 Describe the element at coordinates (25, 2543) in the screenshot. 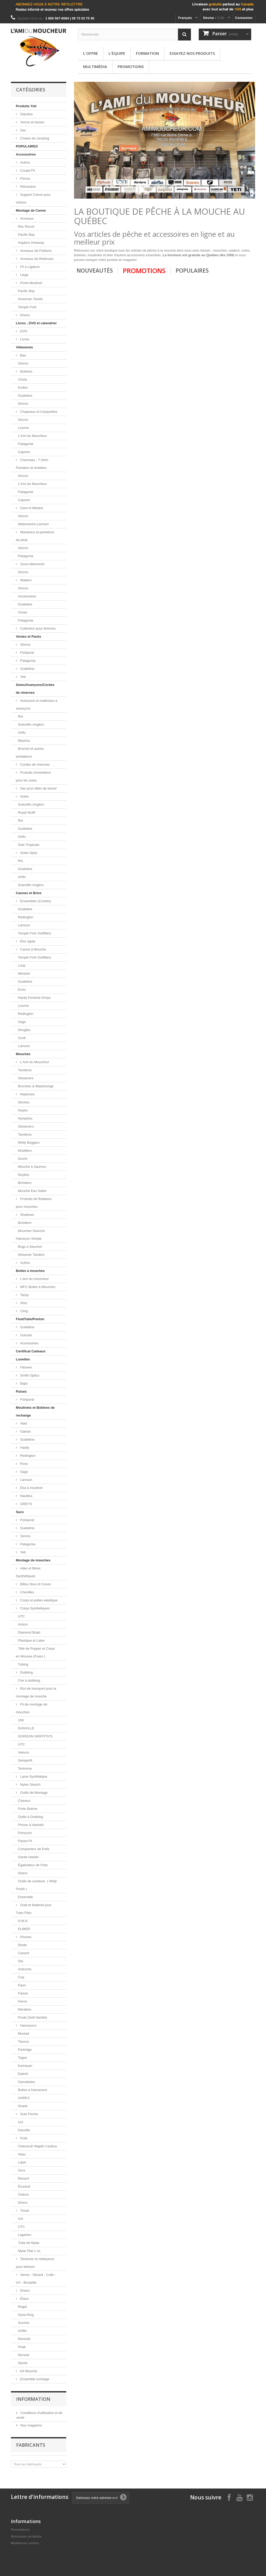

I see `Meilleures ventes` at that location.